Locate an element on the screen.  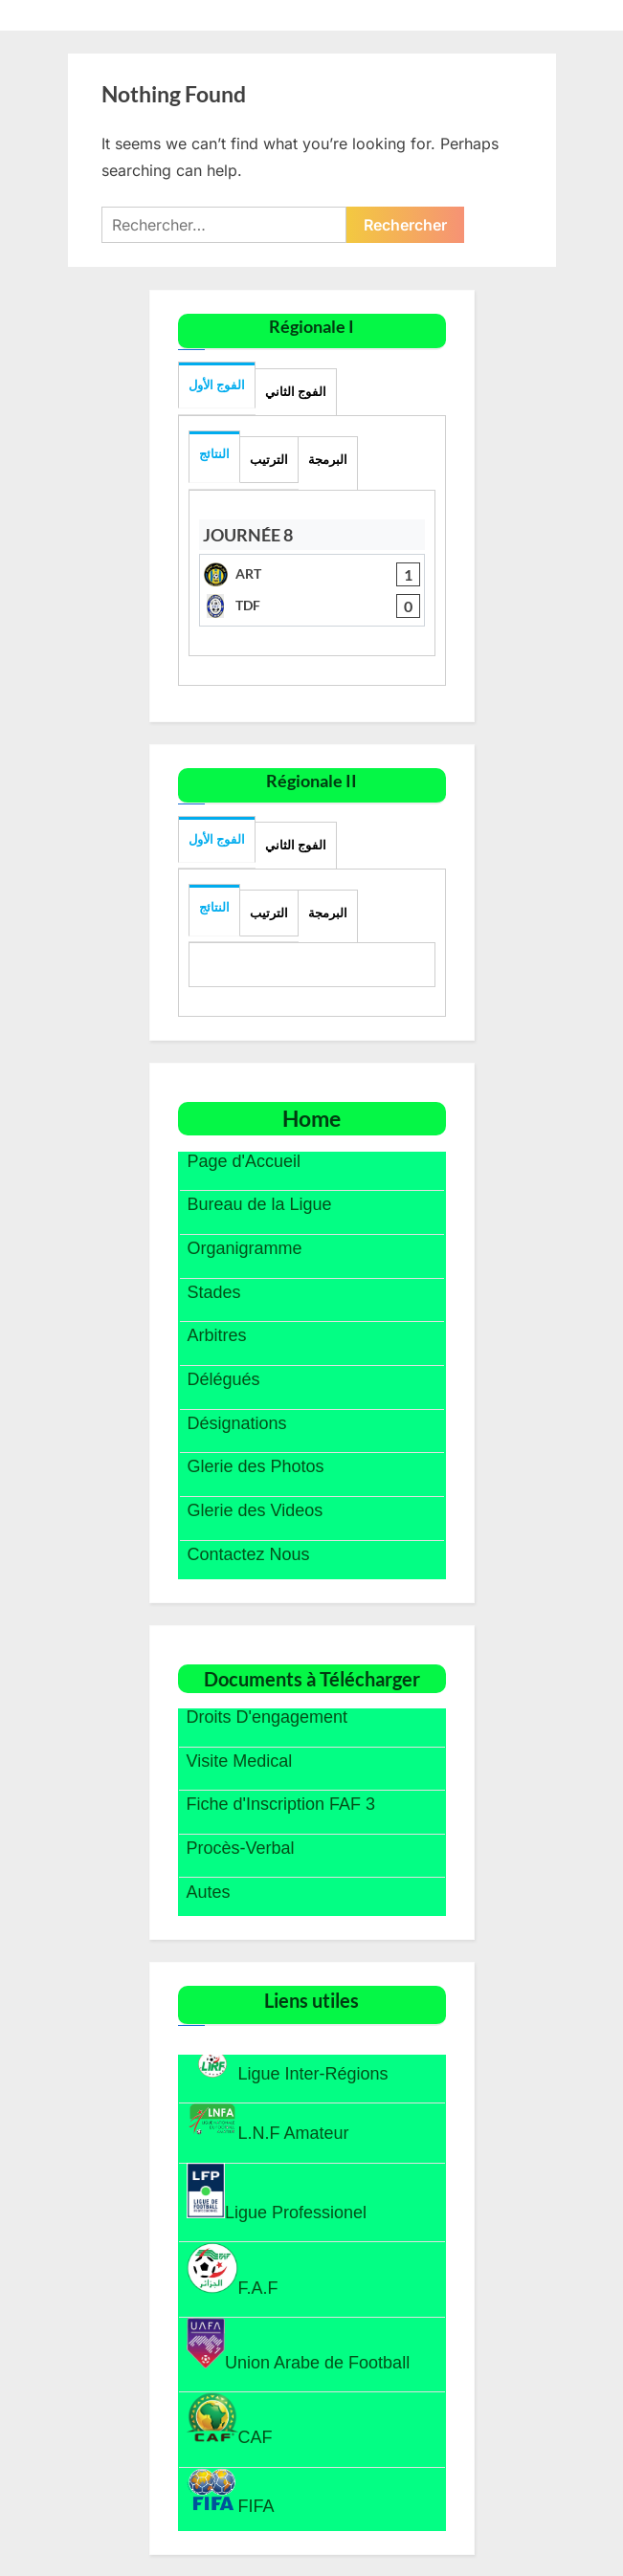
Délégués is located at coordinates (224, 1379).